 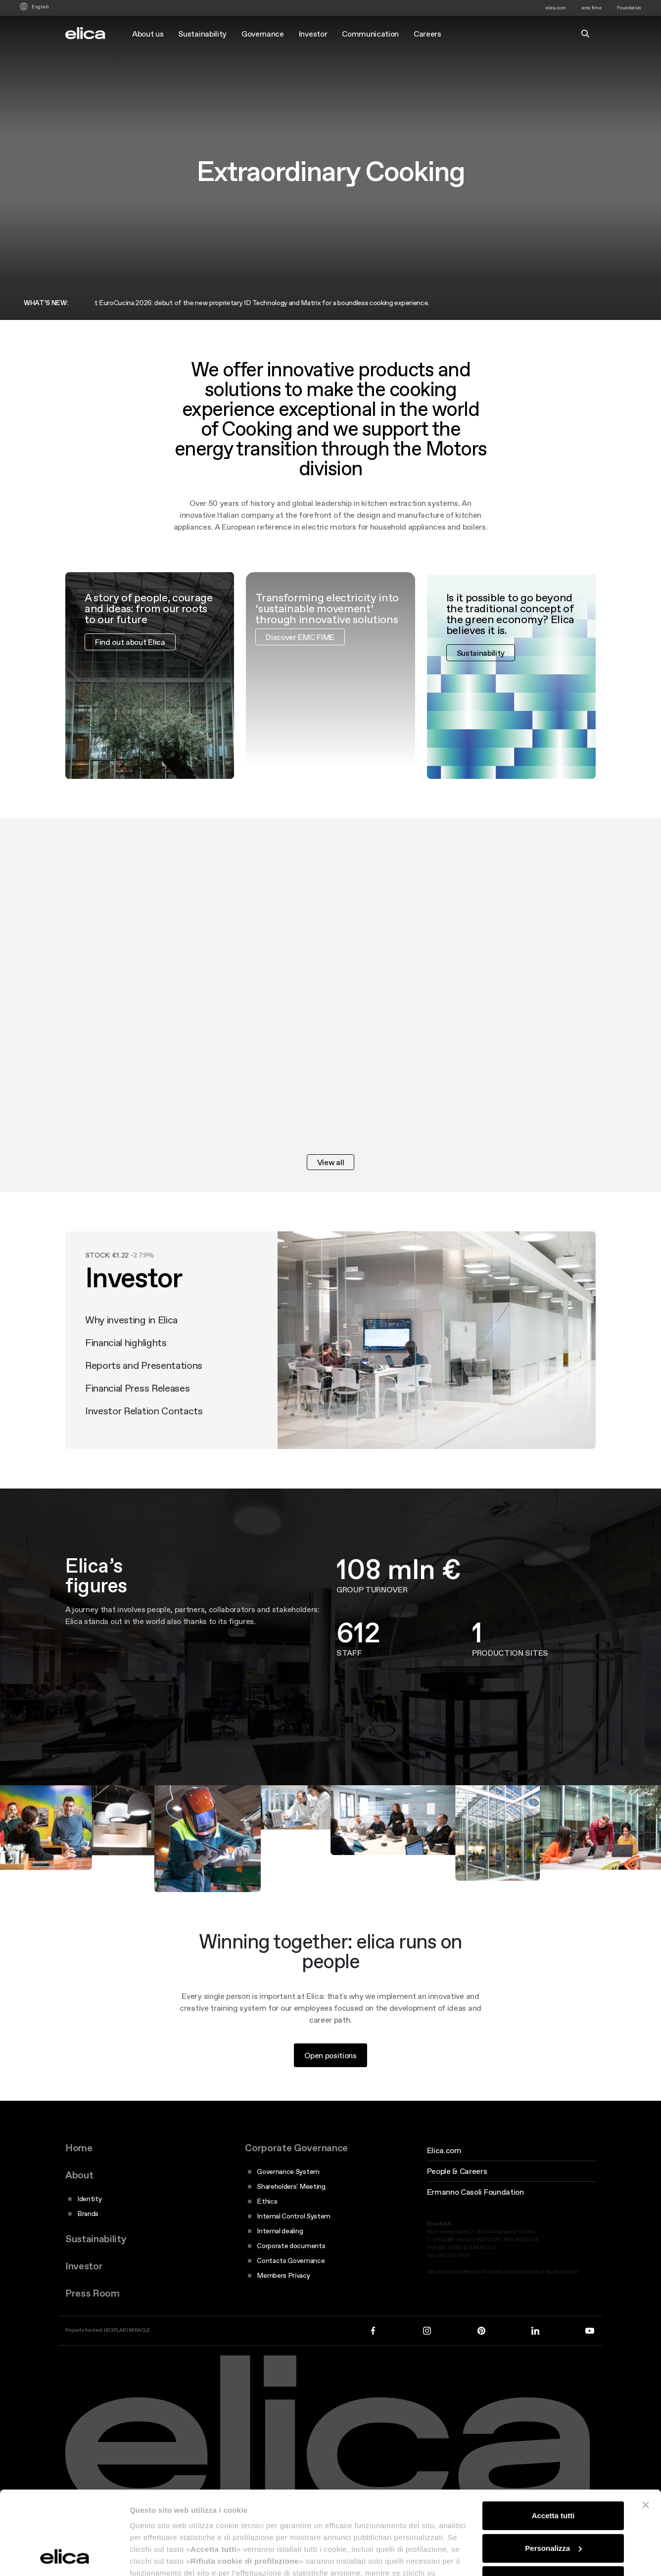 What do you see at coordinates (457, 2171) in the screenshot?
I see `People & Careers` at bounding box center [457, 2171].